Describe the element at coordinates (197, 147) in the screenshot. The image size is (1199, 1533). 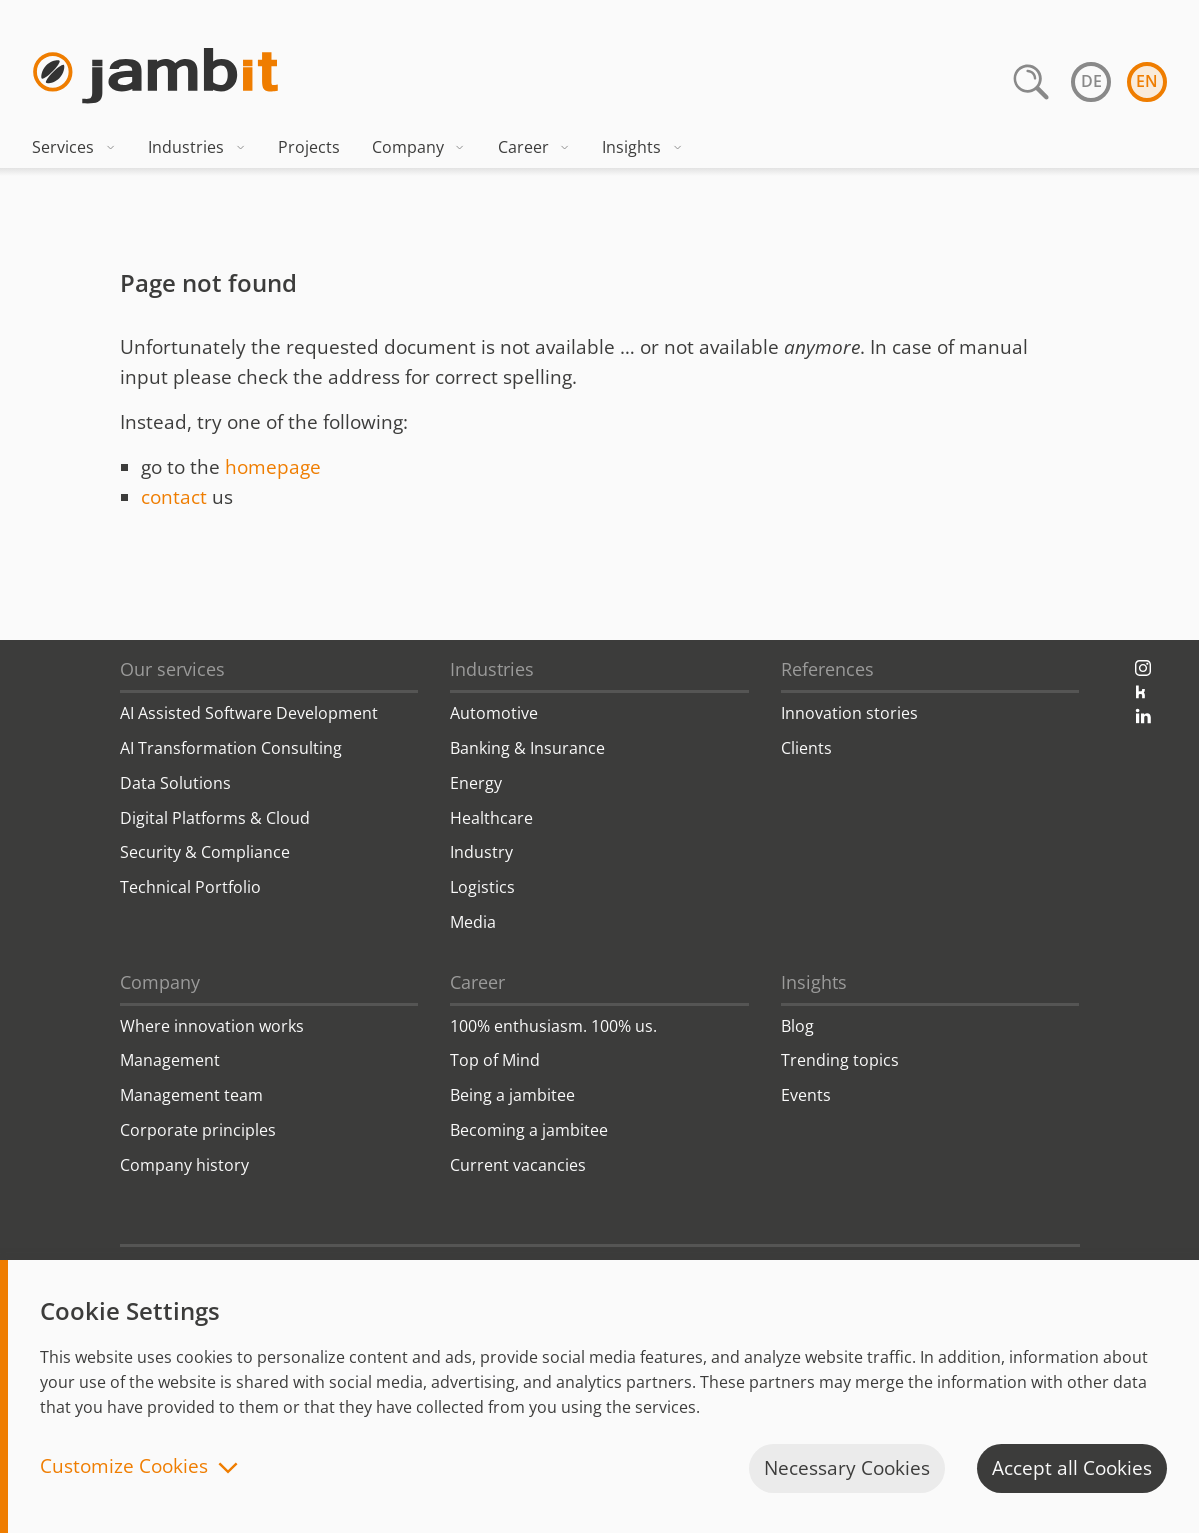
I see `Industries` at that location.